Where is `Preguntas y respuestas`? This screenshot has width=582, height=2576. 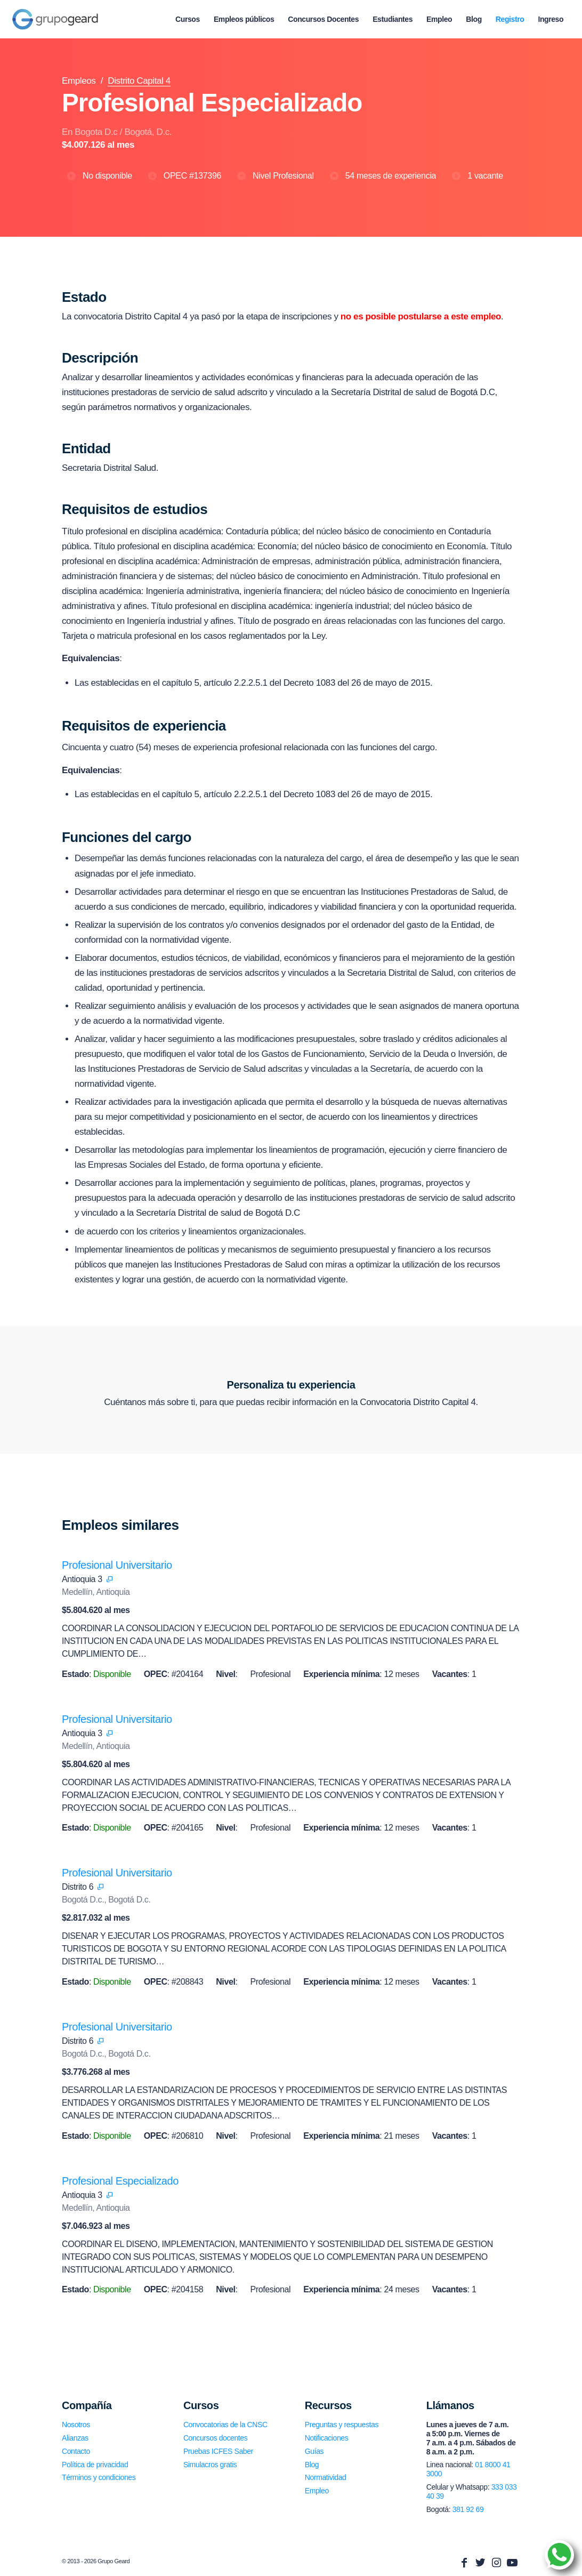
Preguntas y respuestas is located at coordinates (341, 2424).